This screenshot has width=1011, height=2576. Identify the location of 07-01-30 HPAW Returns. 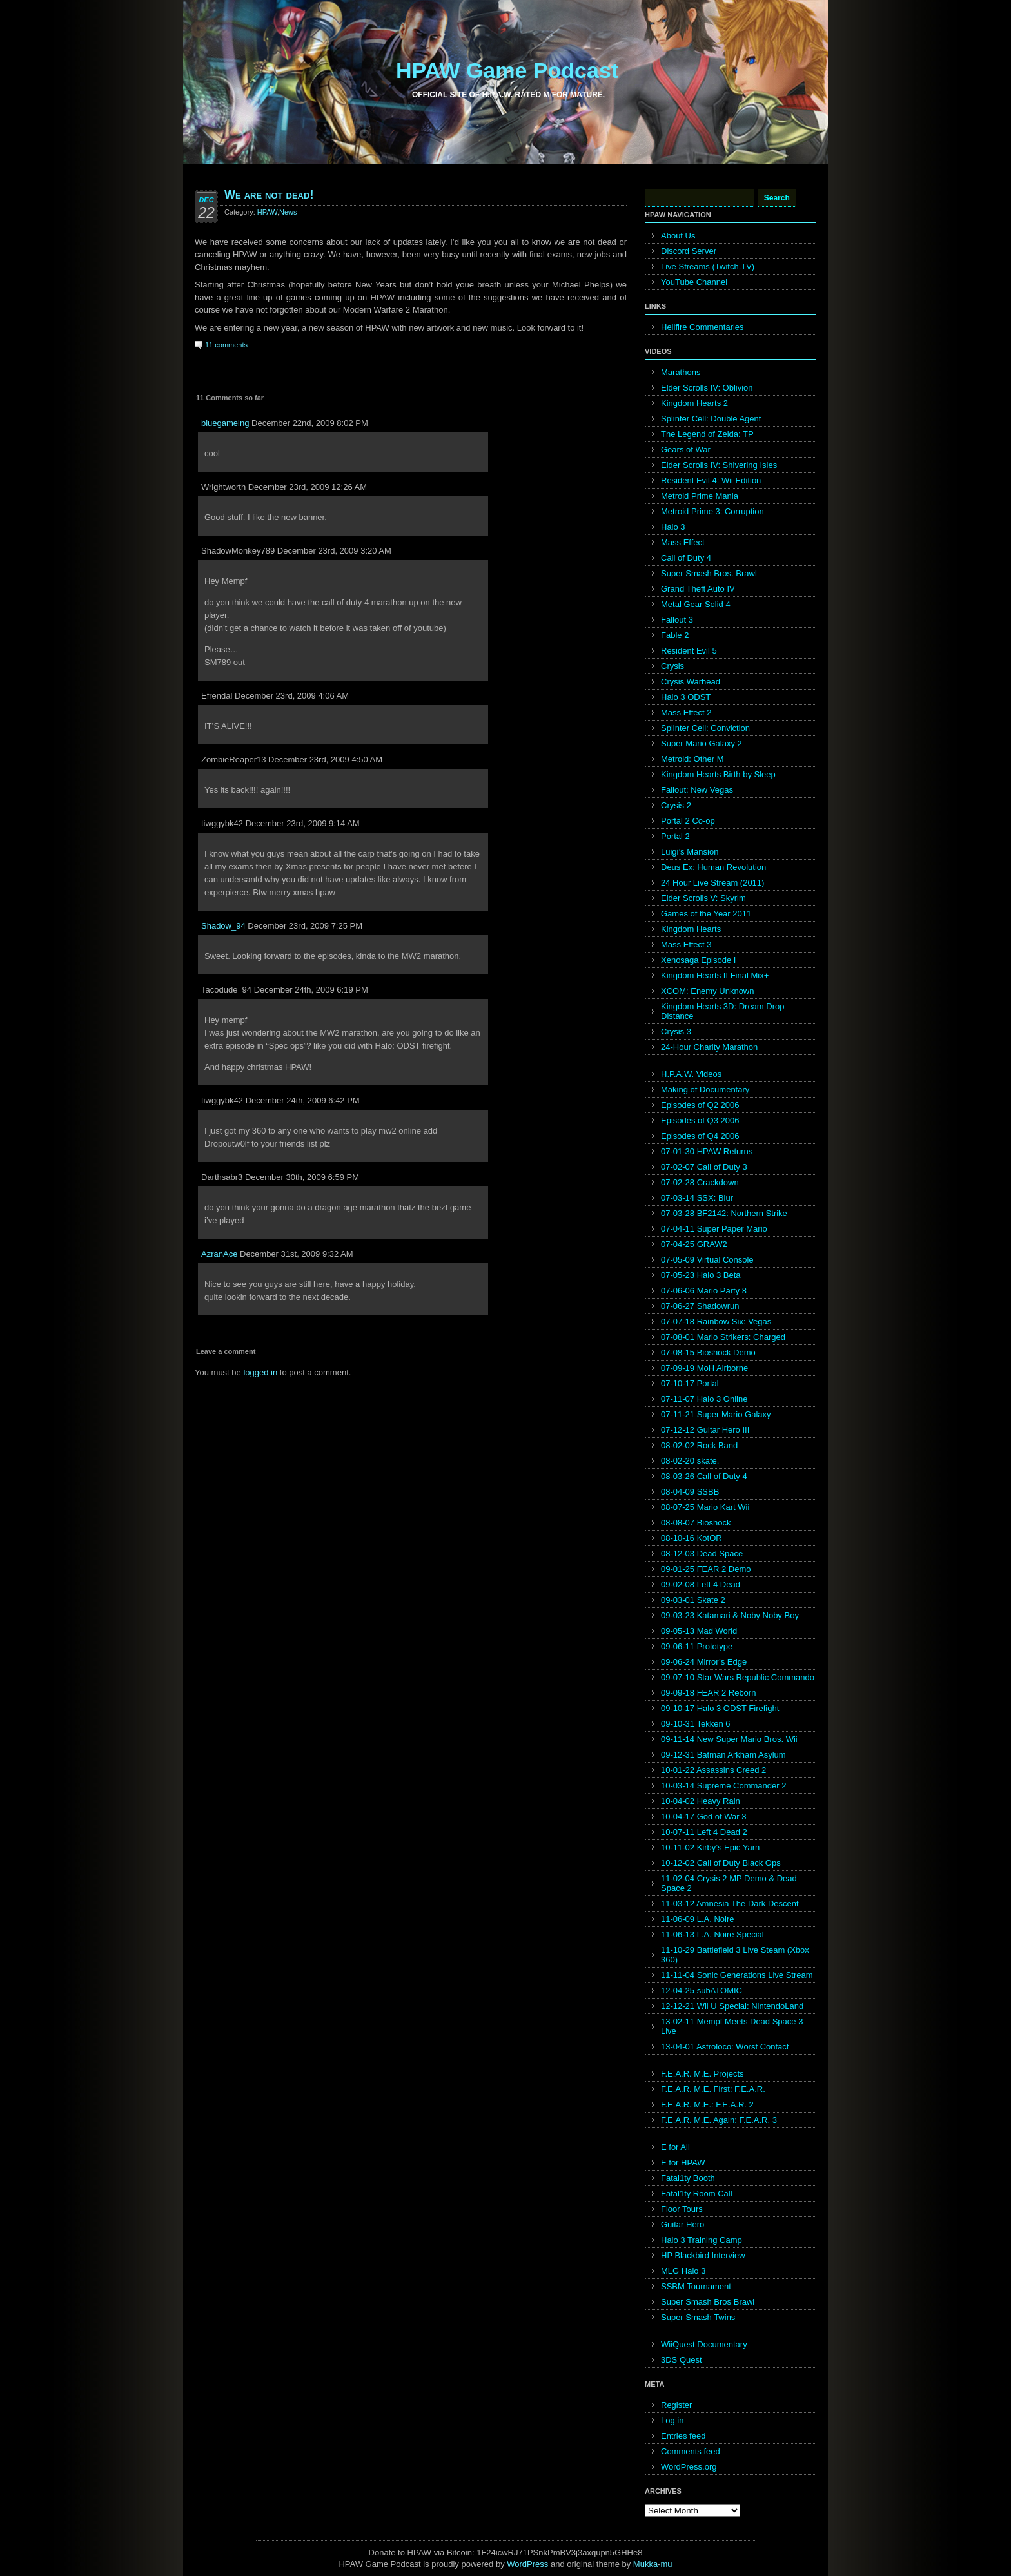
(706, 1151).